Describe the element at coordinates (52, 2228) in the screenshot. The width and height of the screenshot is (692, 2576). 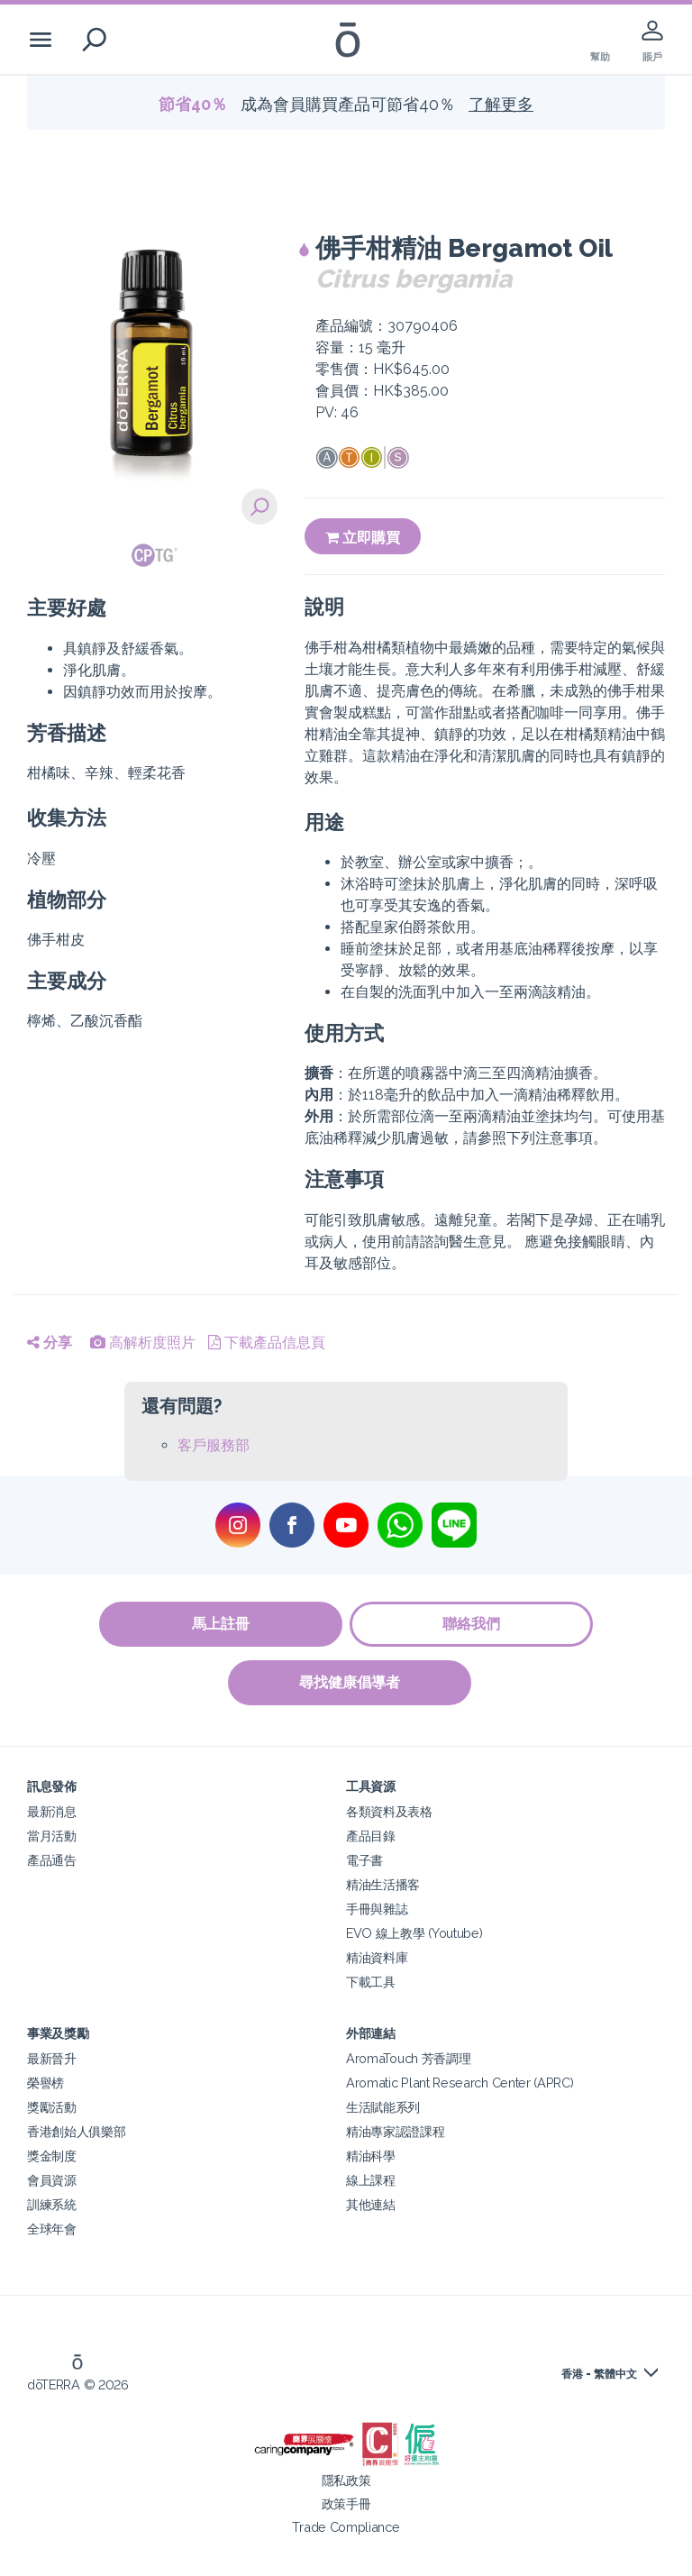
I see `全球年會` at that location.